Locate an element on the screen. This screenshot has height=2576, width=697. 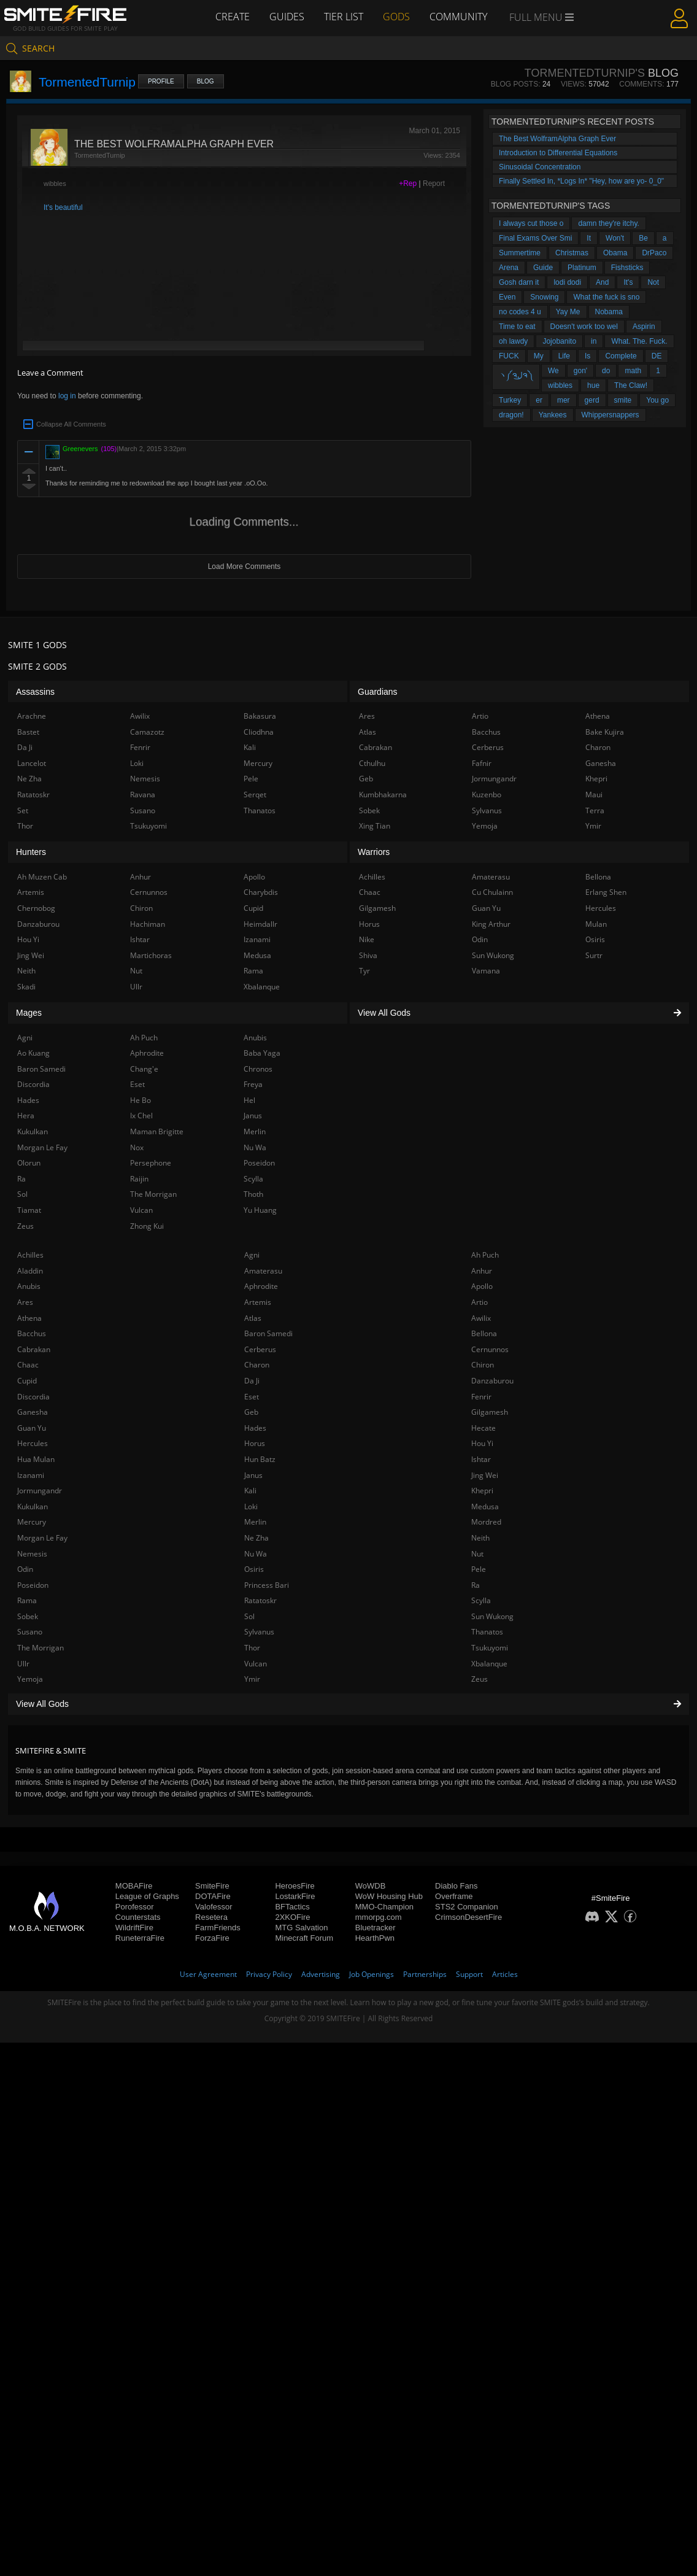
Privacy Policy is located at coordinates (269, 1974).